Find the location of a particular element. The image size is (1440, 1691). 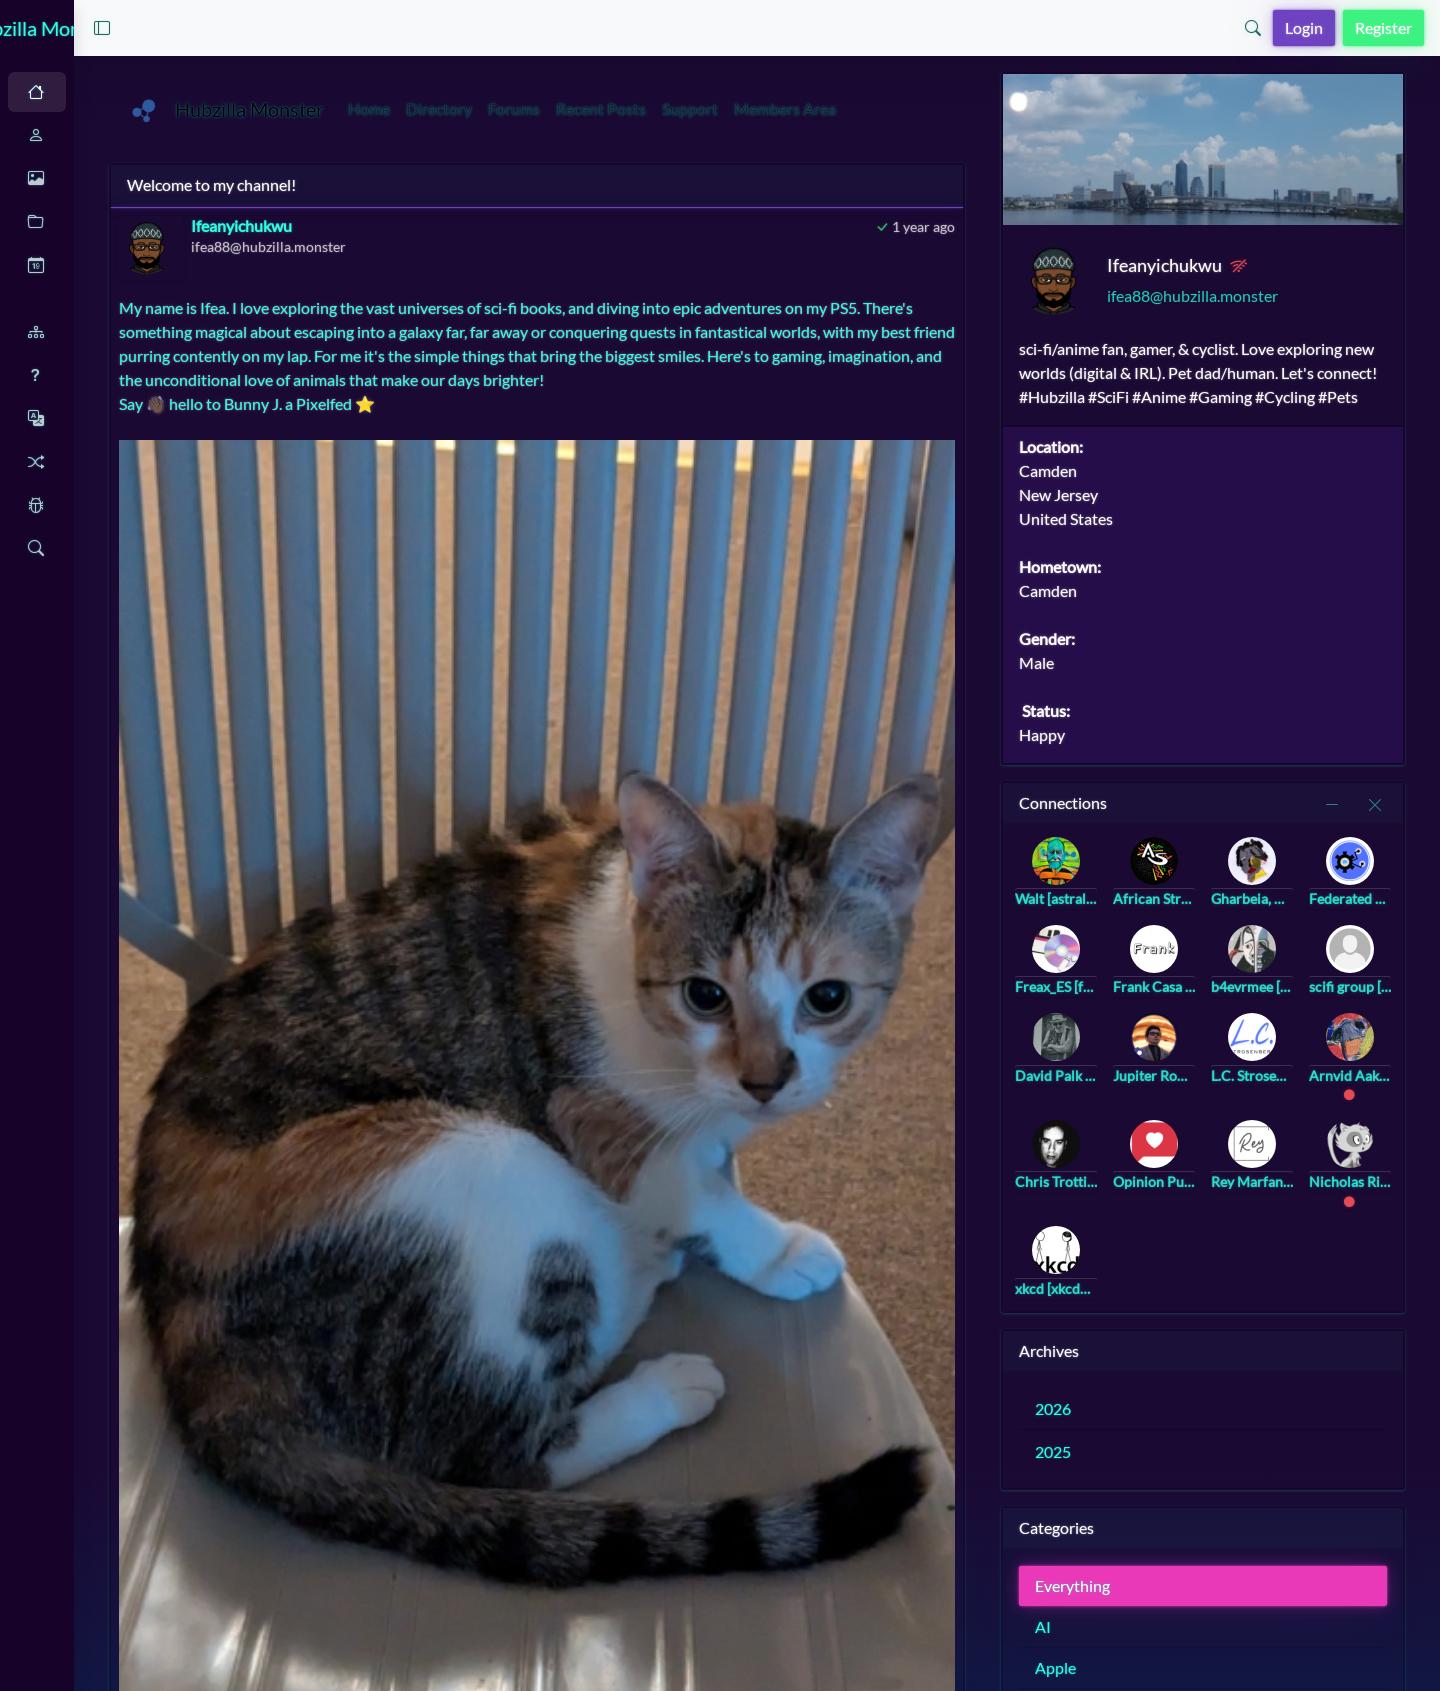

Light is located at coordinates (194, 92).